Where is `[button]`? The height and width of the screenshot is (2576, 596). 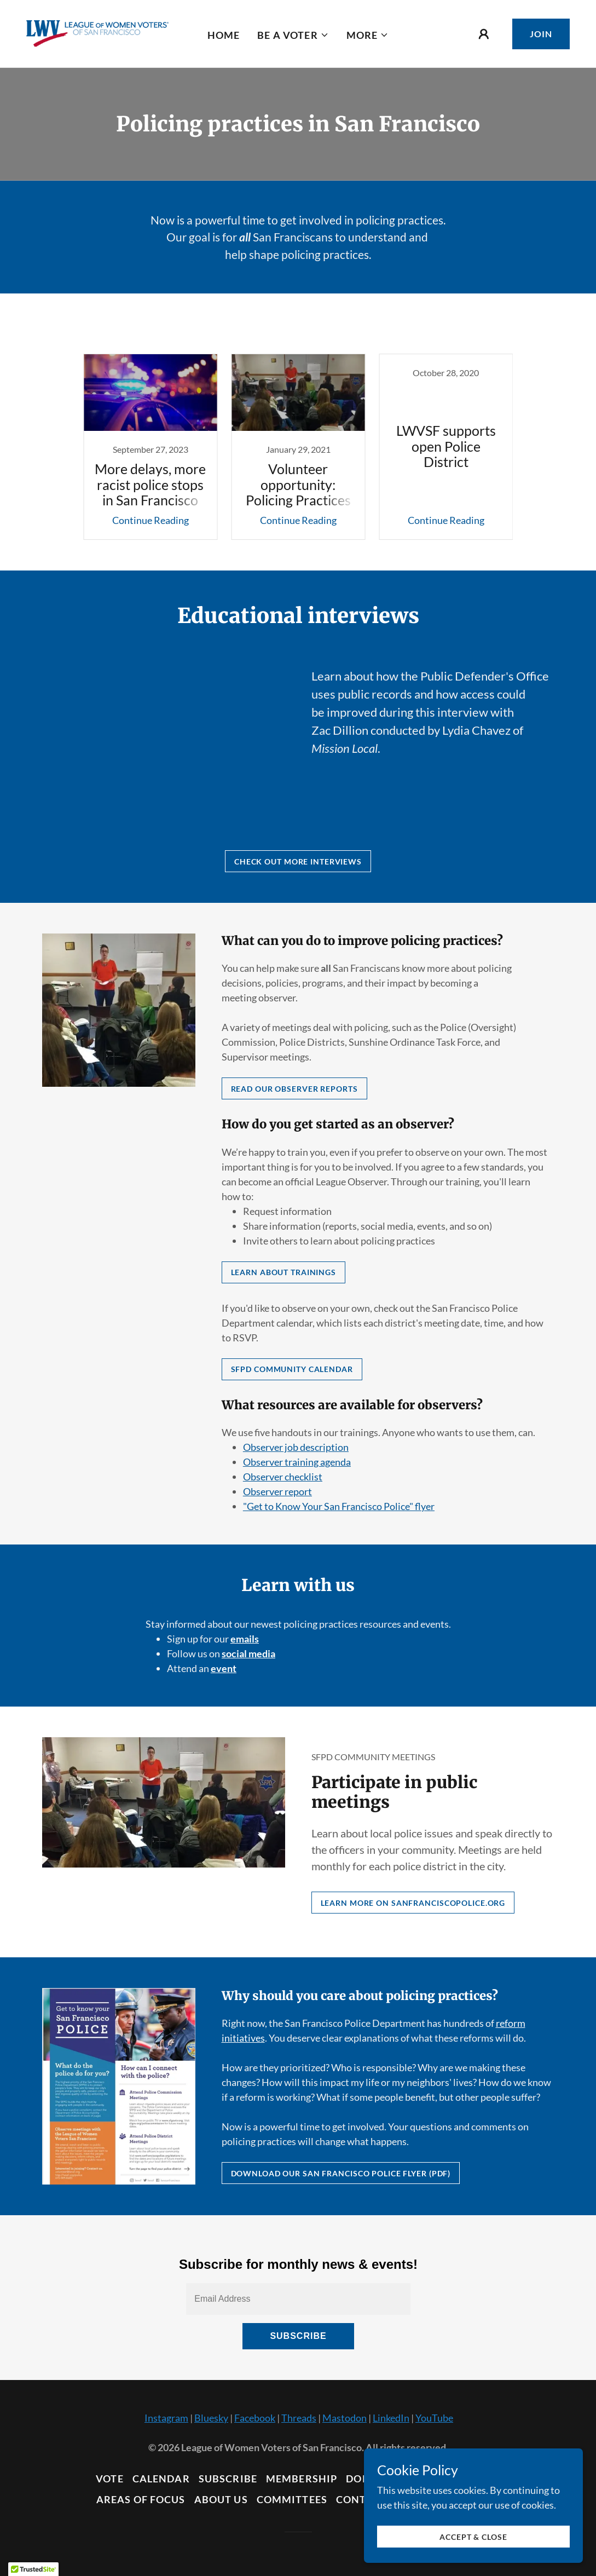 [button] is located at coordinates (292, 35).